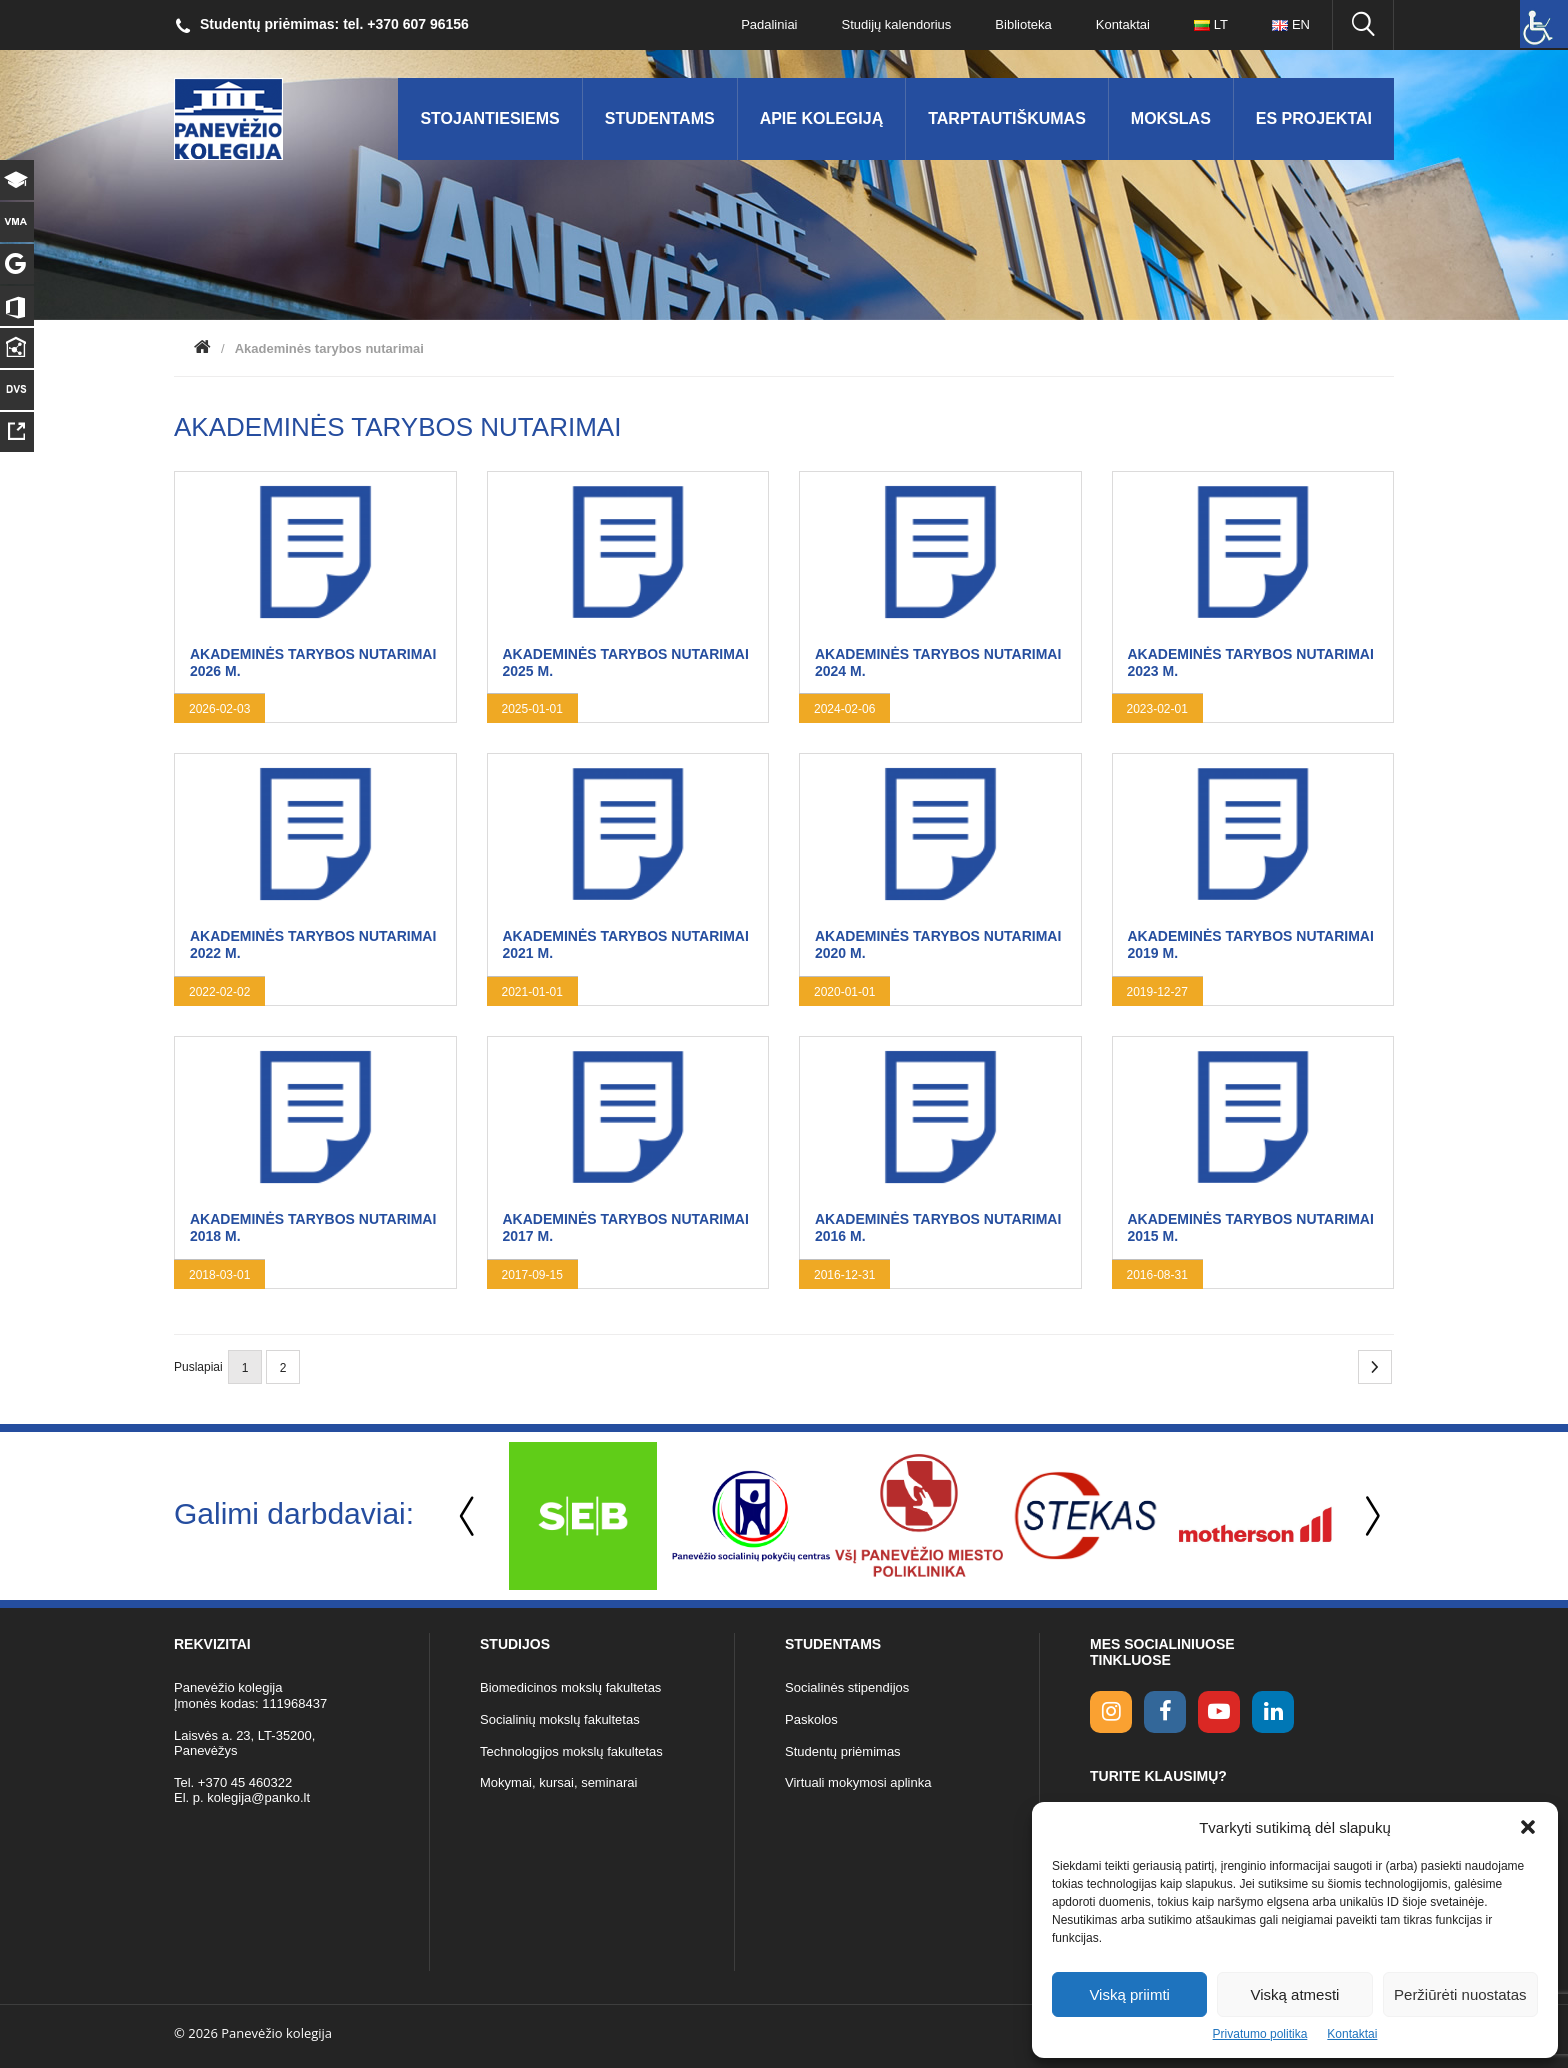 This screenshot has height=2068, width=1568. I want to click on Kontaktai, so click(1352, 2034).